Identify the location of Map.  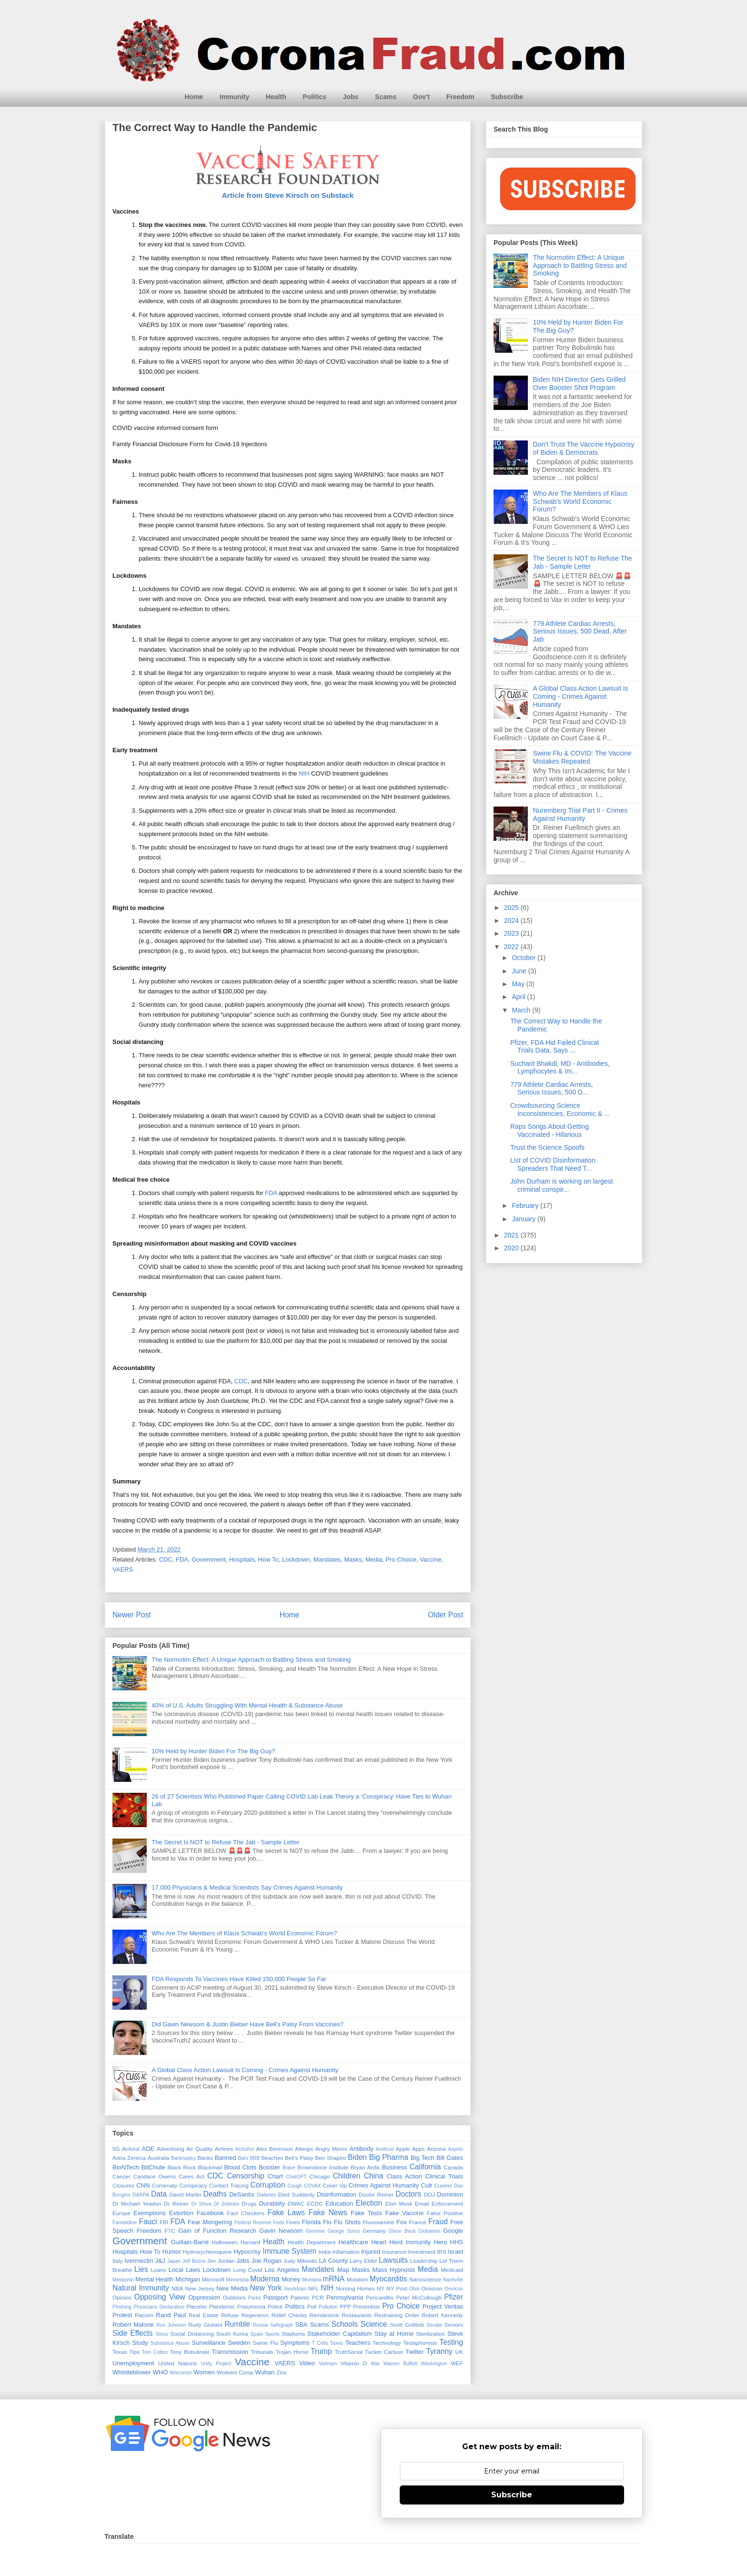
(343, 2269).